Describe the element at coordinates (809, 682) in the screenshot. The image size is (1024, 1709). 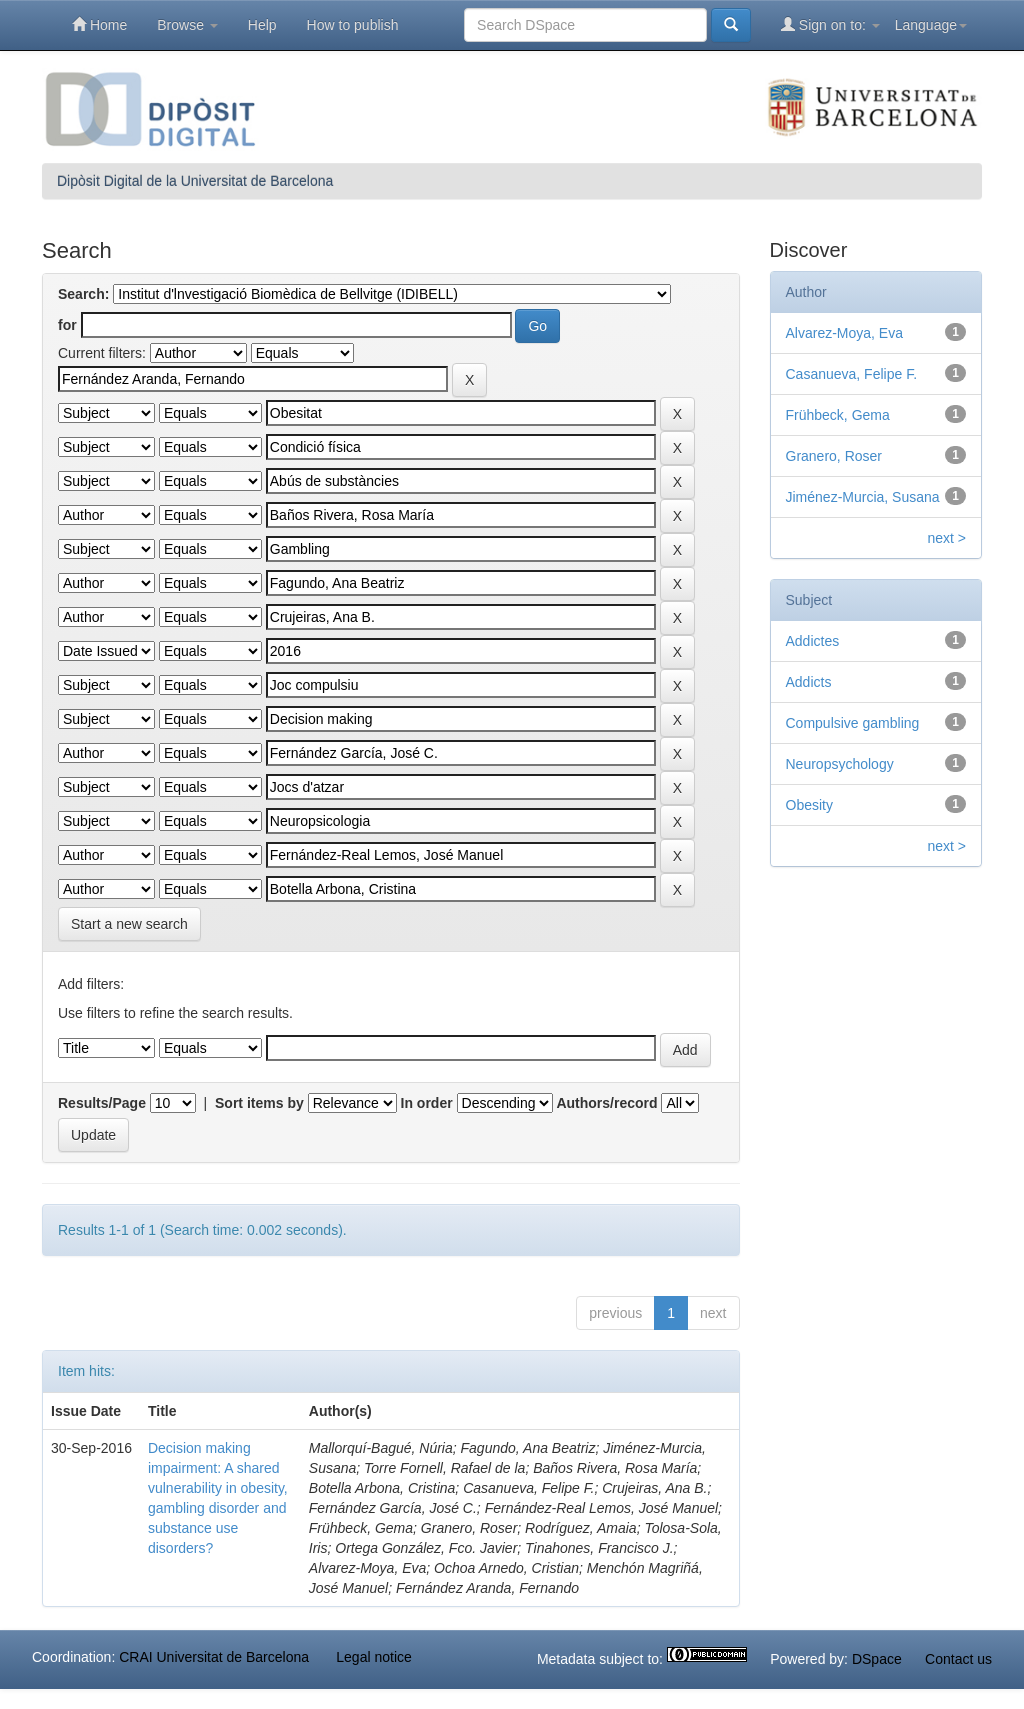
I see `Addicts` at that location.